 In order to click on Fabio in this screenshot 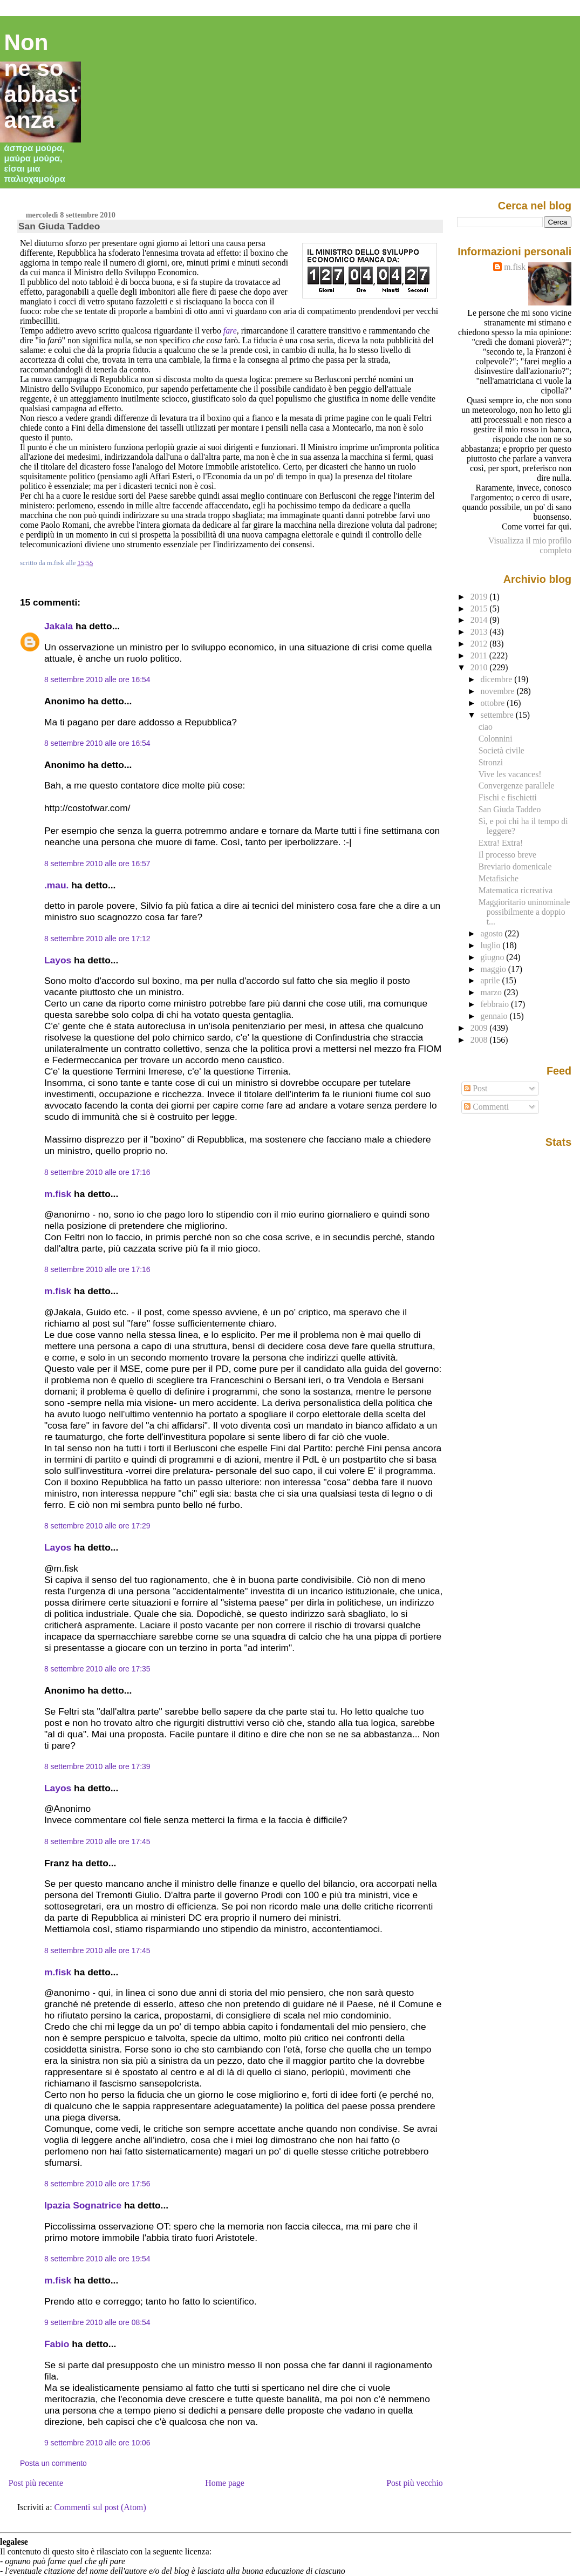, I will do `click(56, 2344)`.